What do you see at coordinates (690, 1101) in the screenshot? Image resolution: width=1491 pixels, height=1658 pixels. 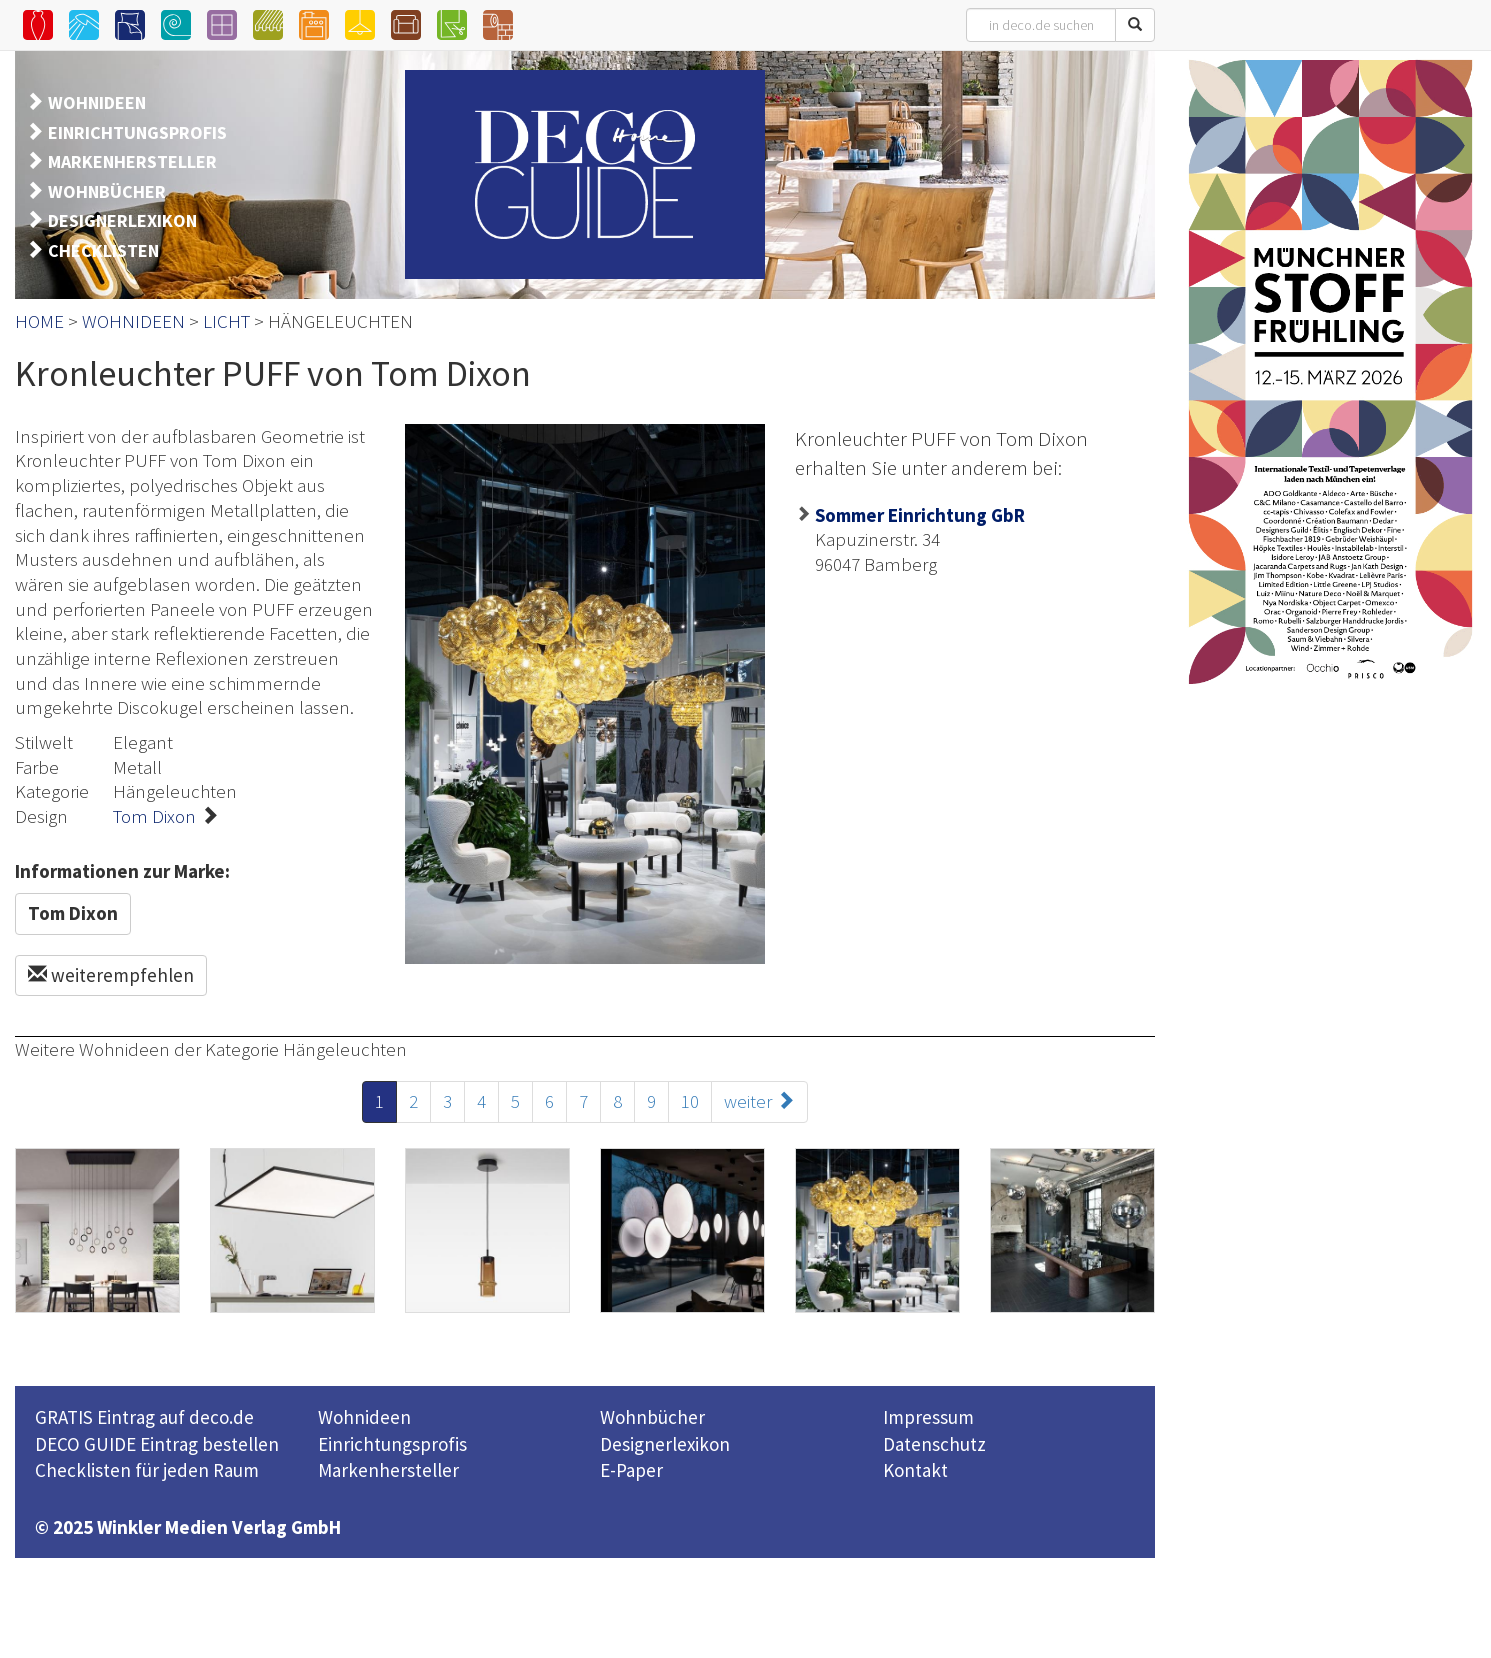 I see `10` at bounding box center [690, 1101].